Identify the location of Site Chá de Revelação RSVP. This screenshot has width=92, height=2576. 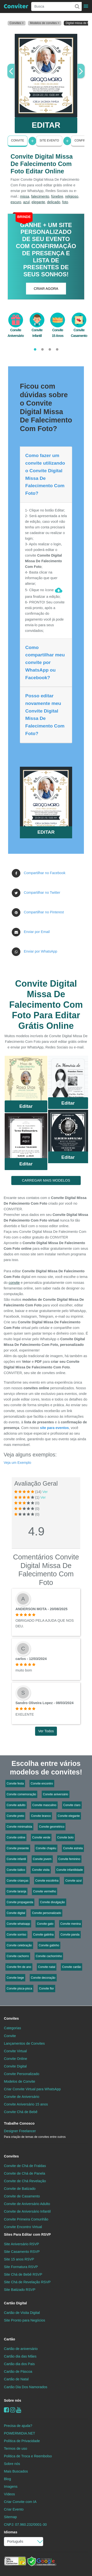
(27, 2282).